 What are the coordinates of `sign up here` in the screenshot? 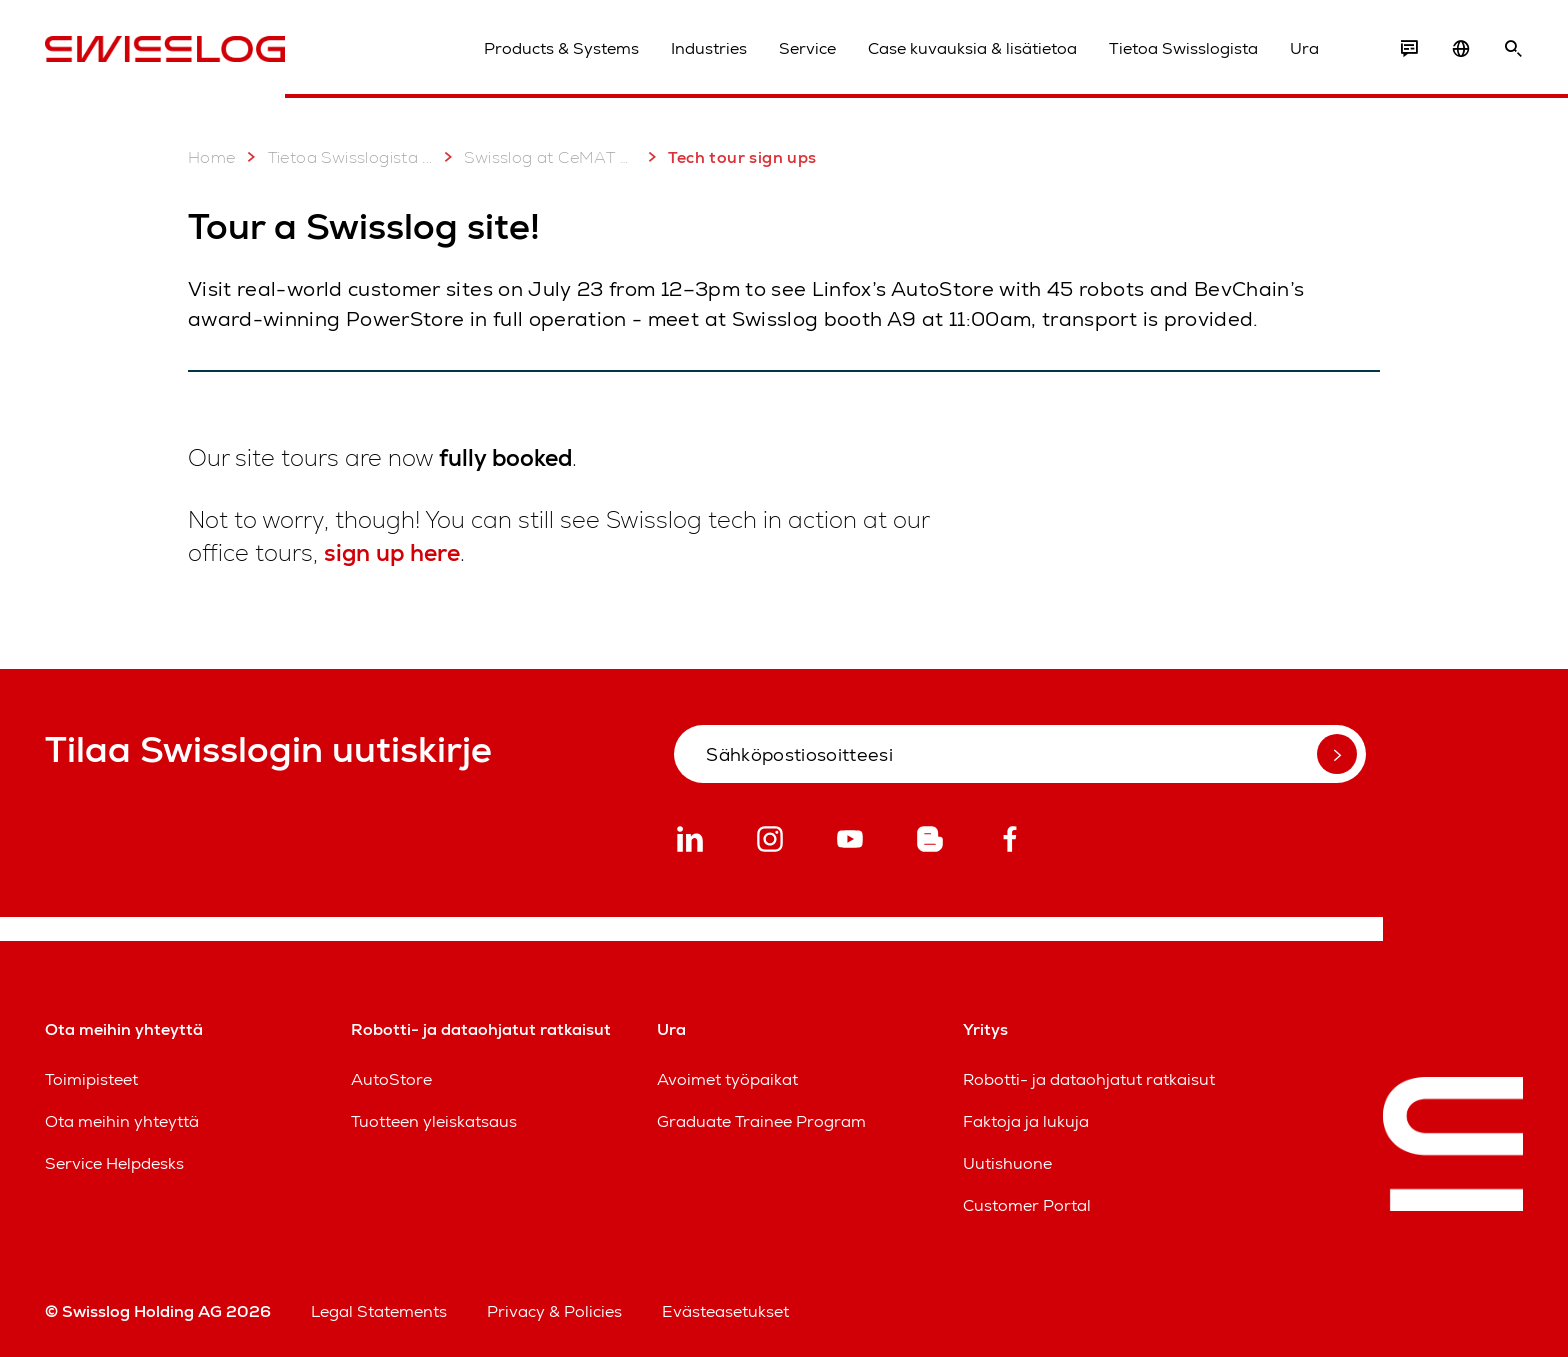 It's located at (392, 553).